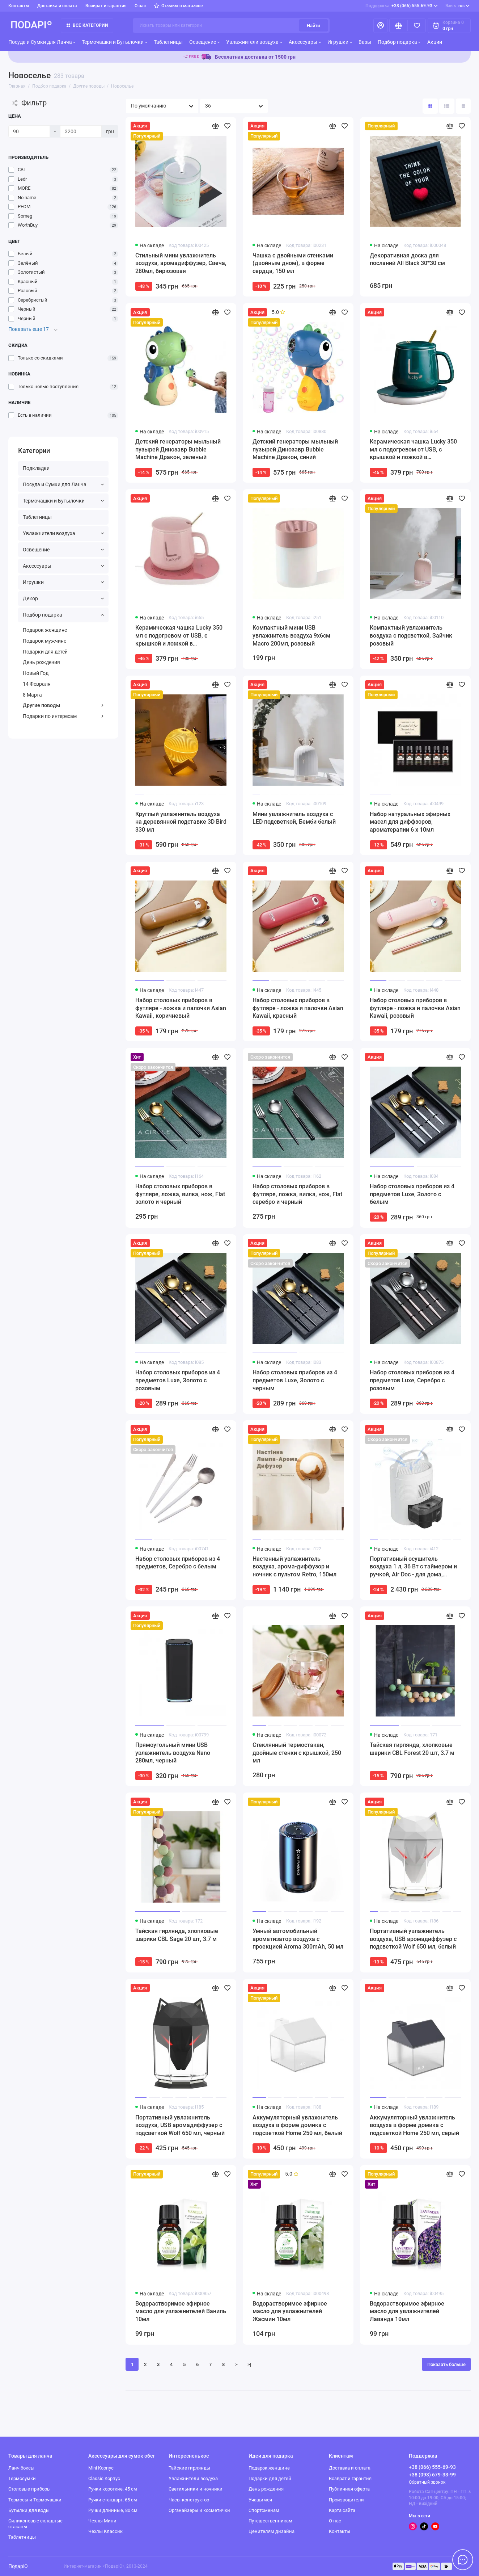 Image resolution: width=479 pixels, height=2576 pixels. What do you see at coordinates (297, 2125) in the screenshot?
I see `Аккумуляторный увлажнитель воздуха в форме домика с подсветкой Home 250 мл, белый` at bounding box center [297, 2125].